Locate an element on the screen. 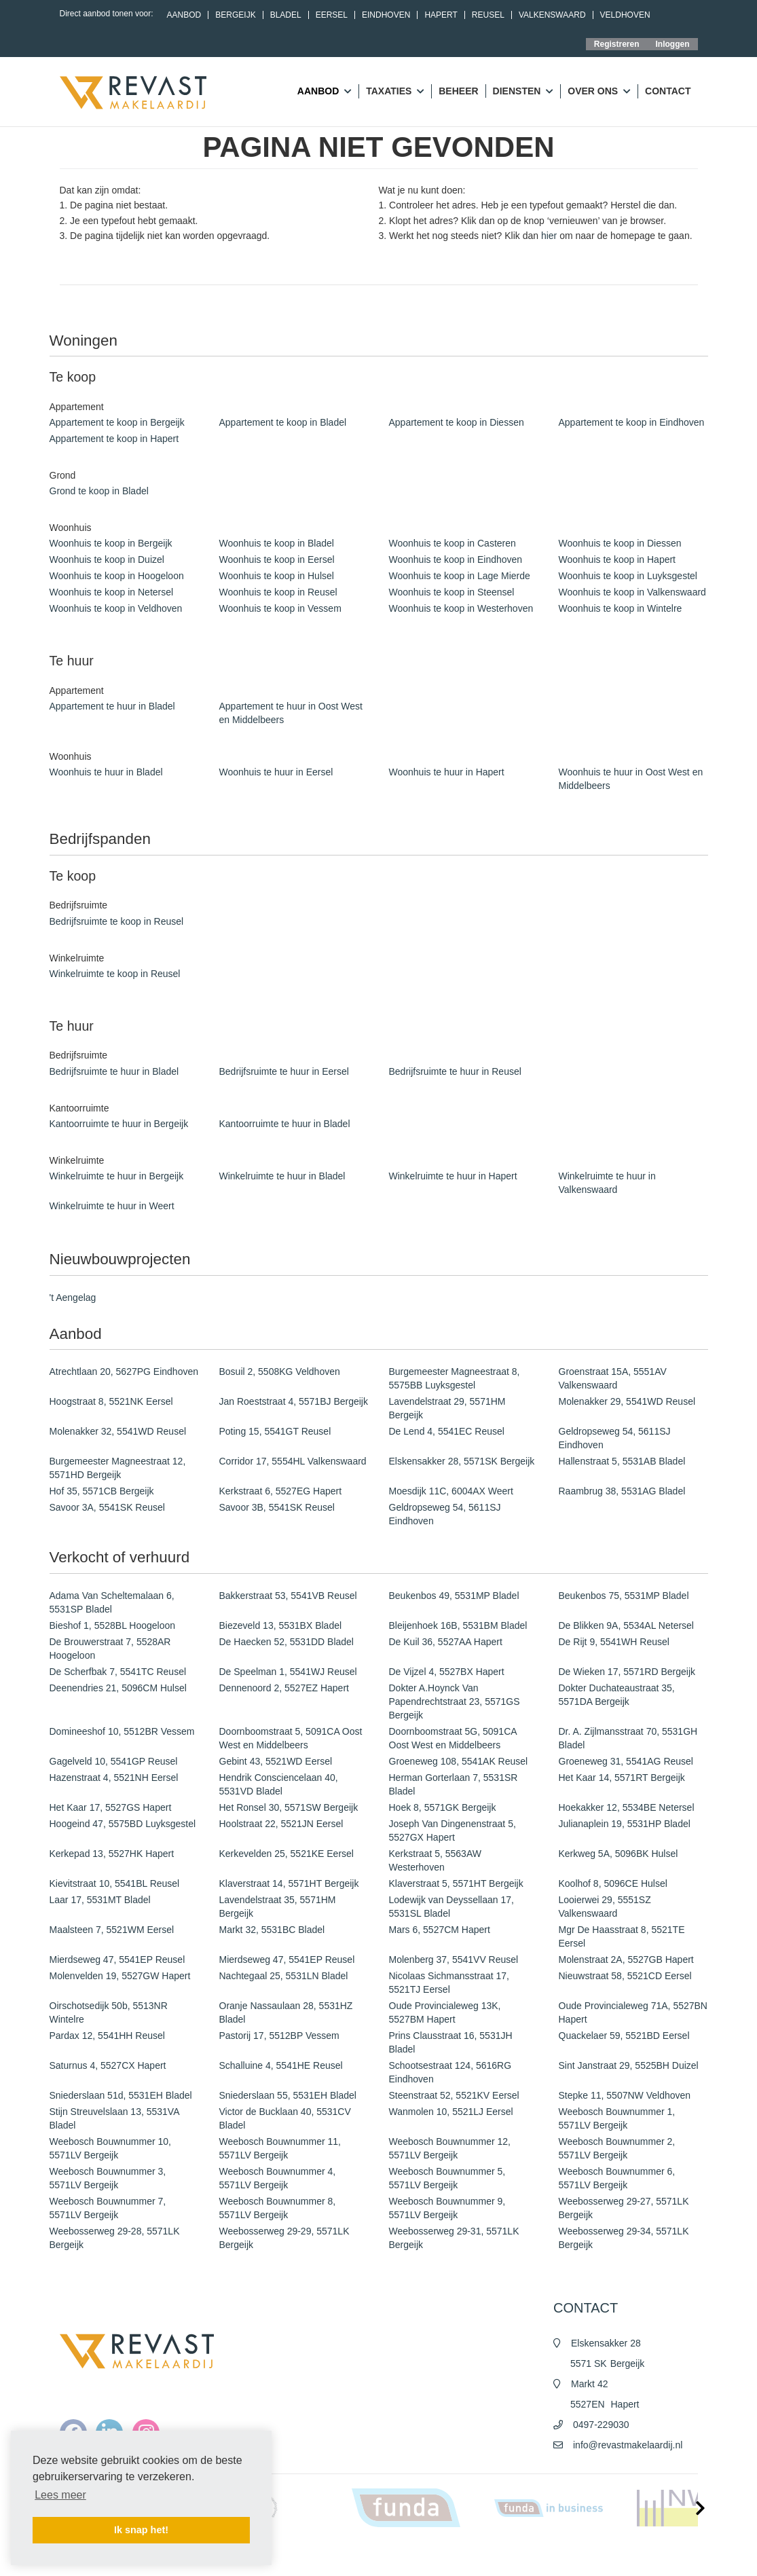 The height and width of the screenshot is (2576, 757). Winkelruimte te huur in Hapert is located at coordinates (453, 1176).